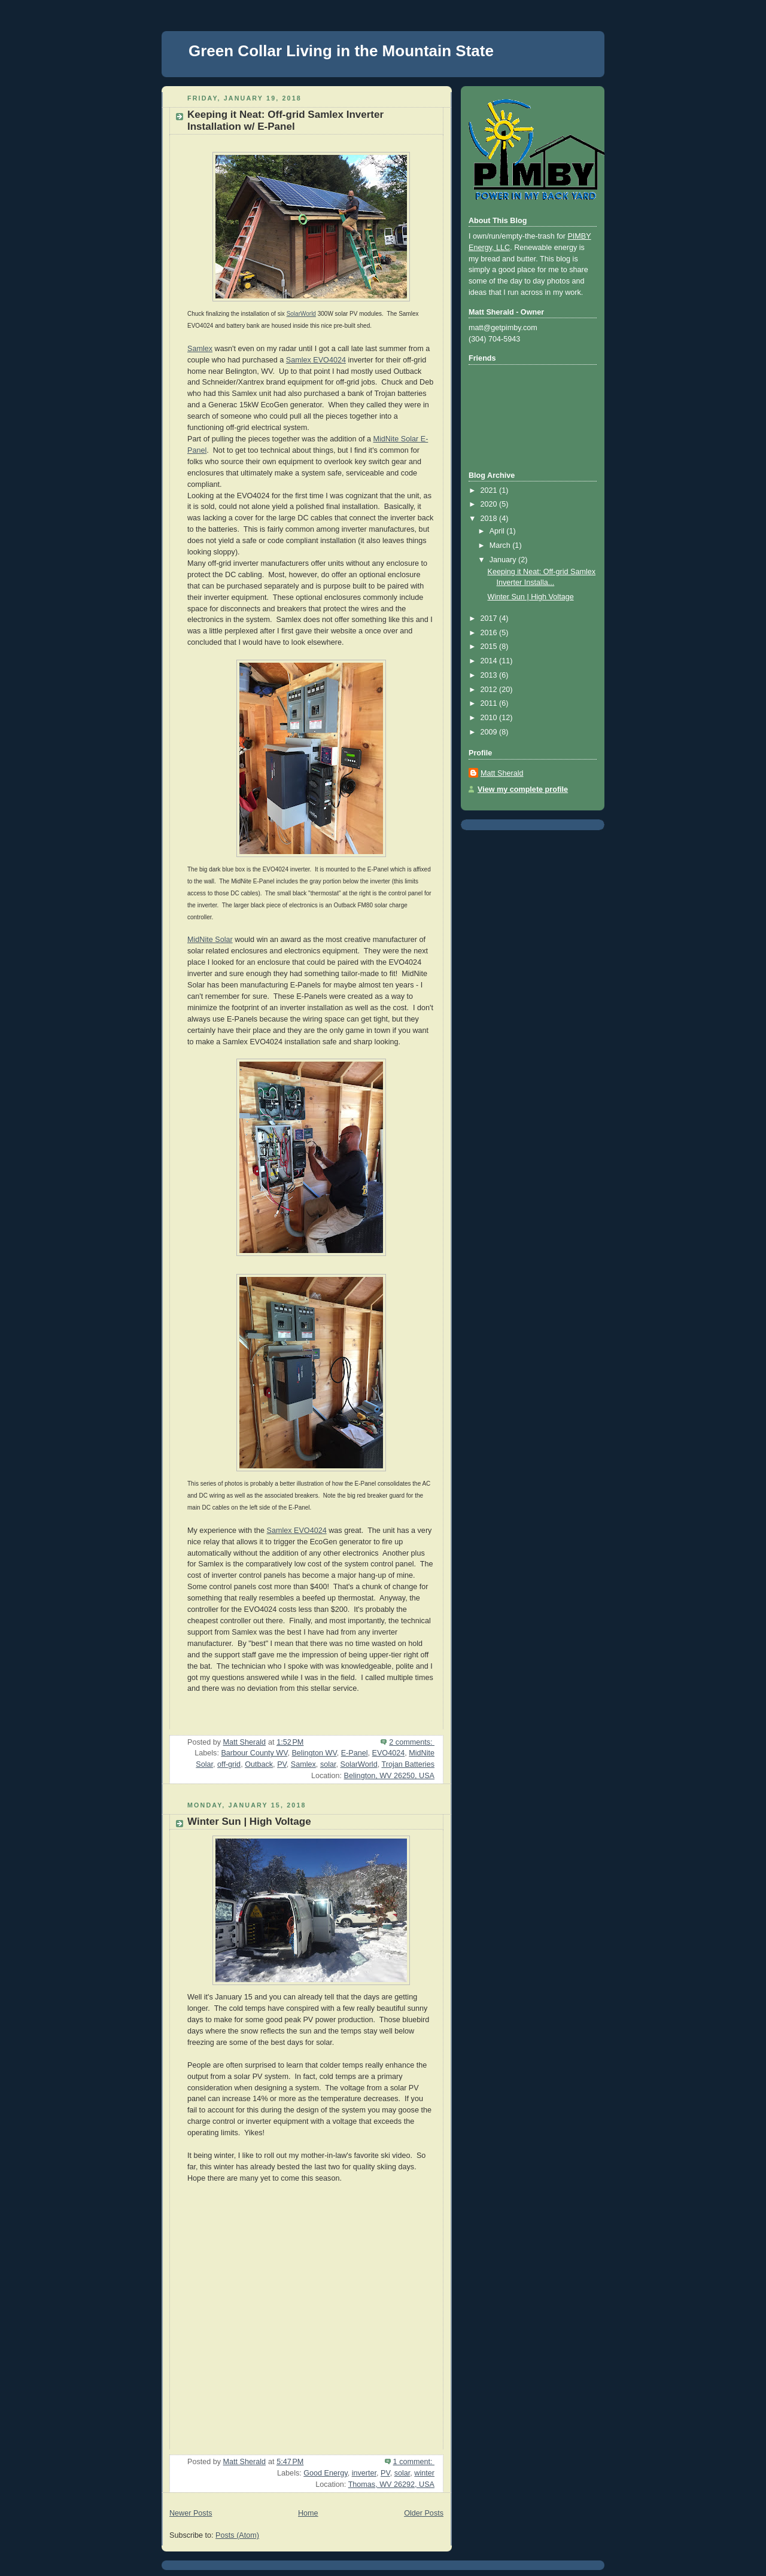  Describe the element at coordinates (199, 349) in the screenshot. I see `Samlex` at that location.